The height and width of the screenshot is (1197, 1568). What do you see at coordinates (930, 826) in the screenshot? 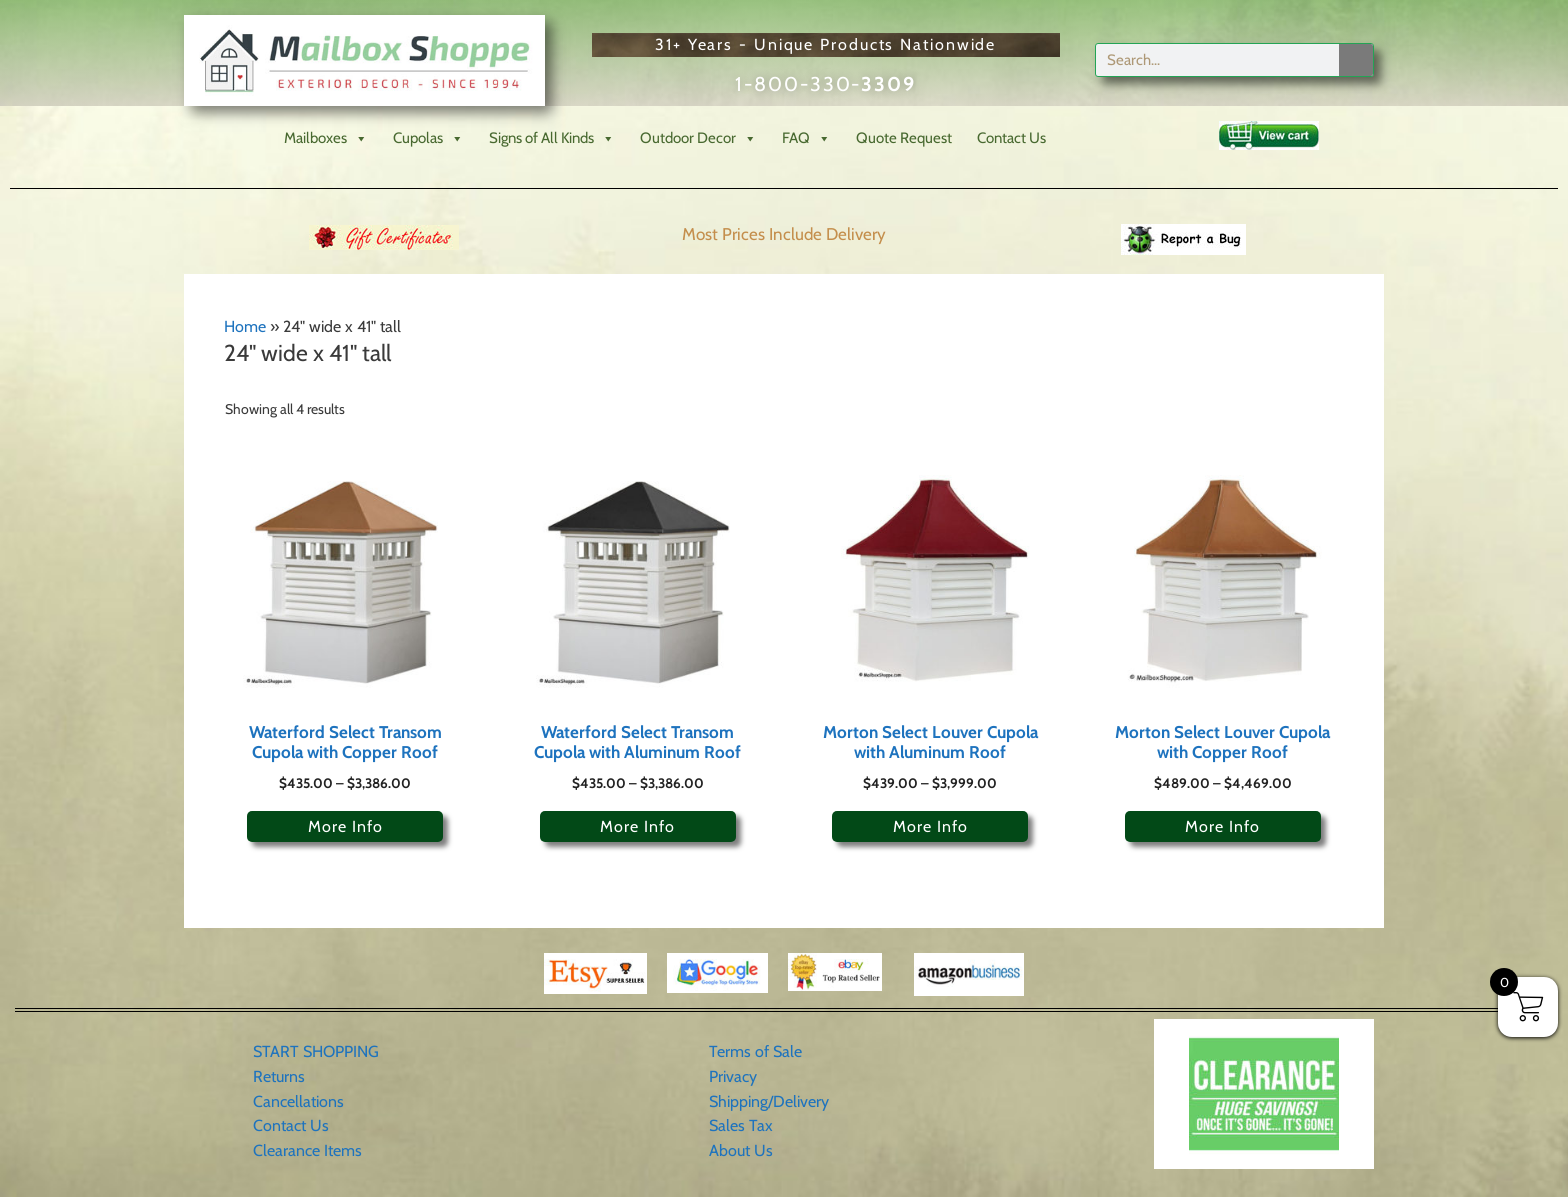
I see `More Info [Select options for “Morton Select Louver Cupola with Aluminum Roof”]` at bounding box center [930, 826].